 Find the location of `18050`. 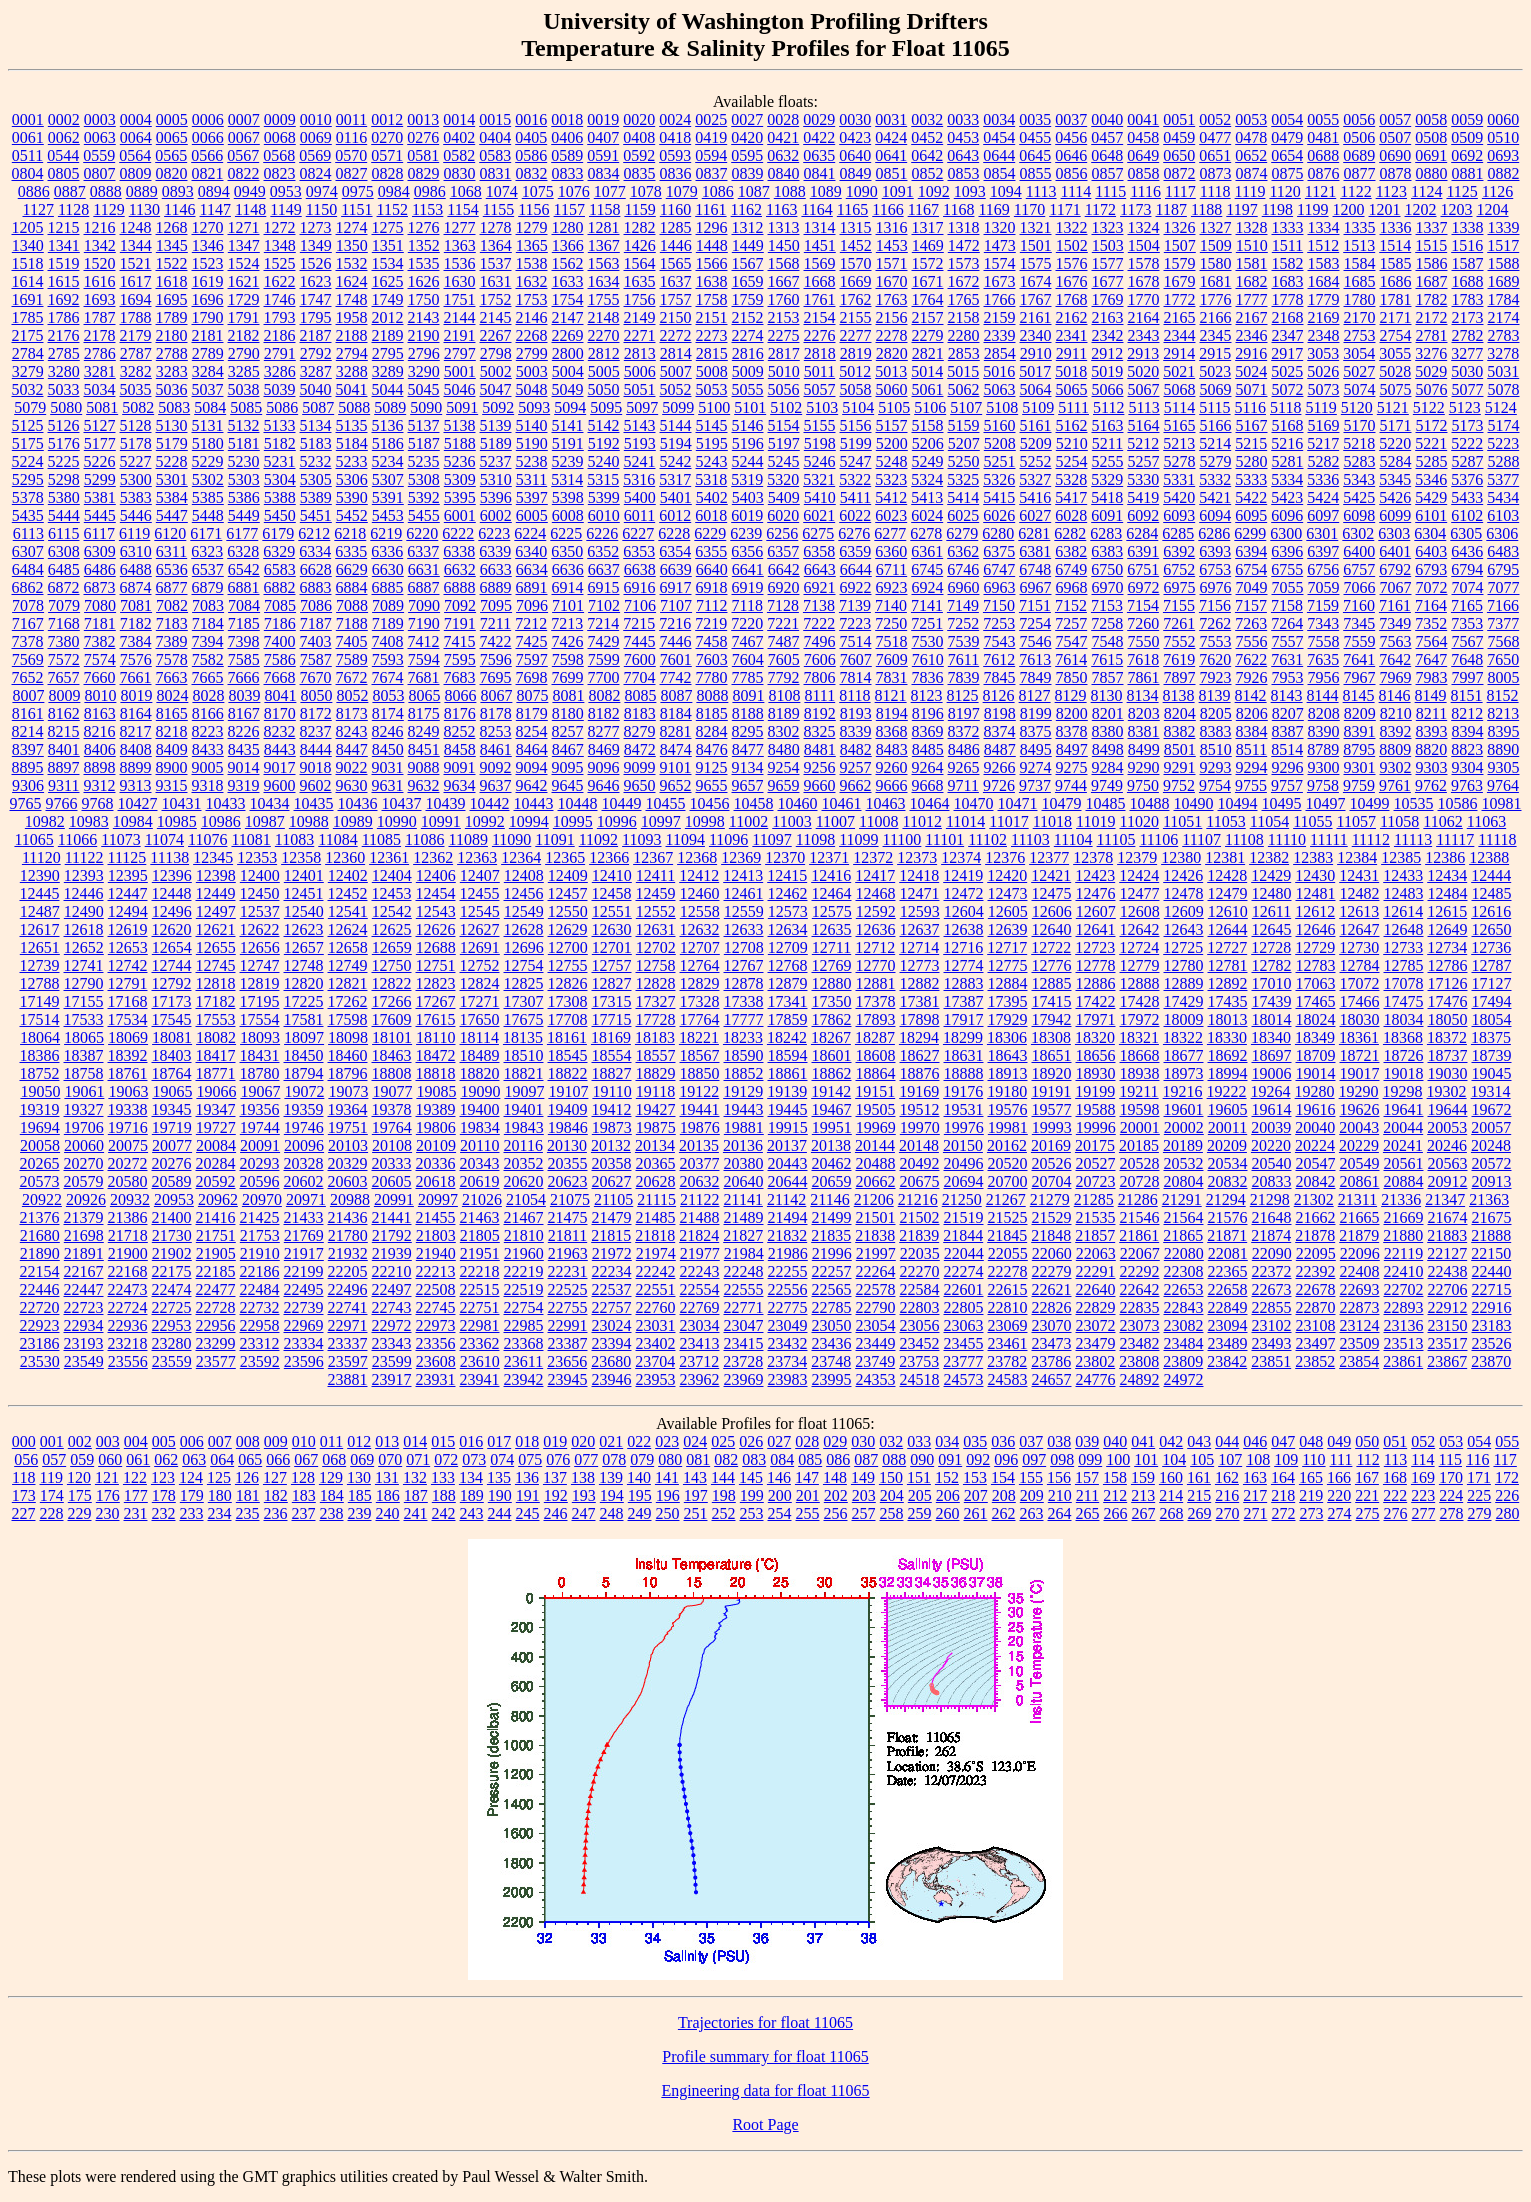

18050 is located at coordinates (1448, 1019).